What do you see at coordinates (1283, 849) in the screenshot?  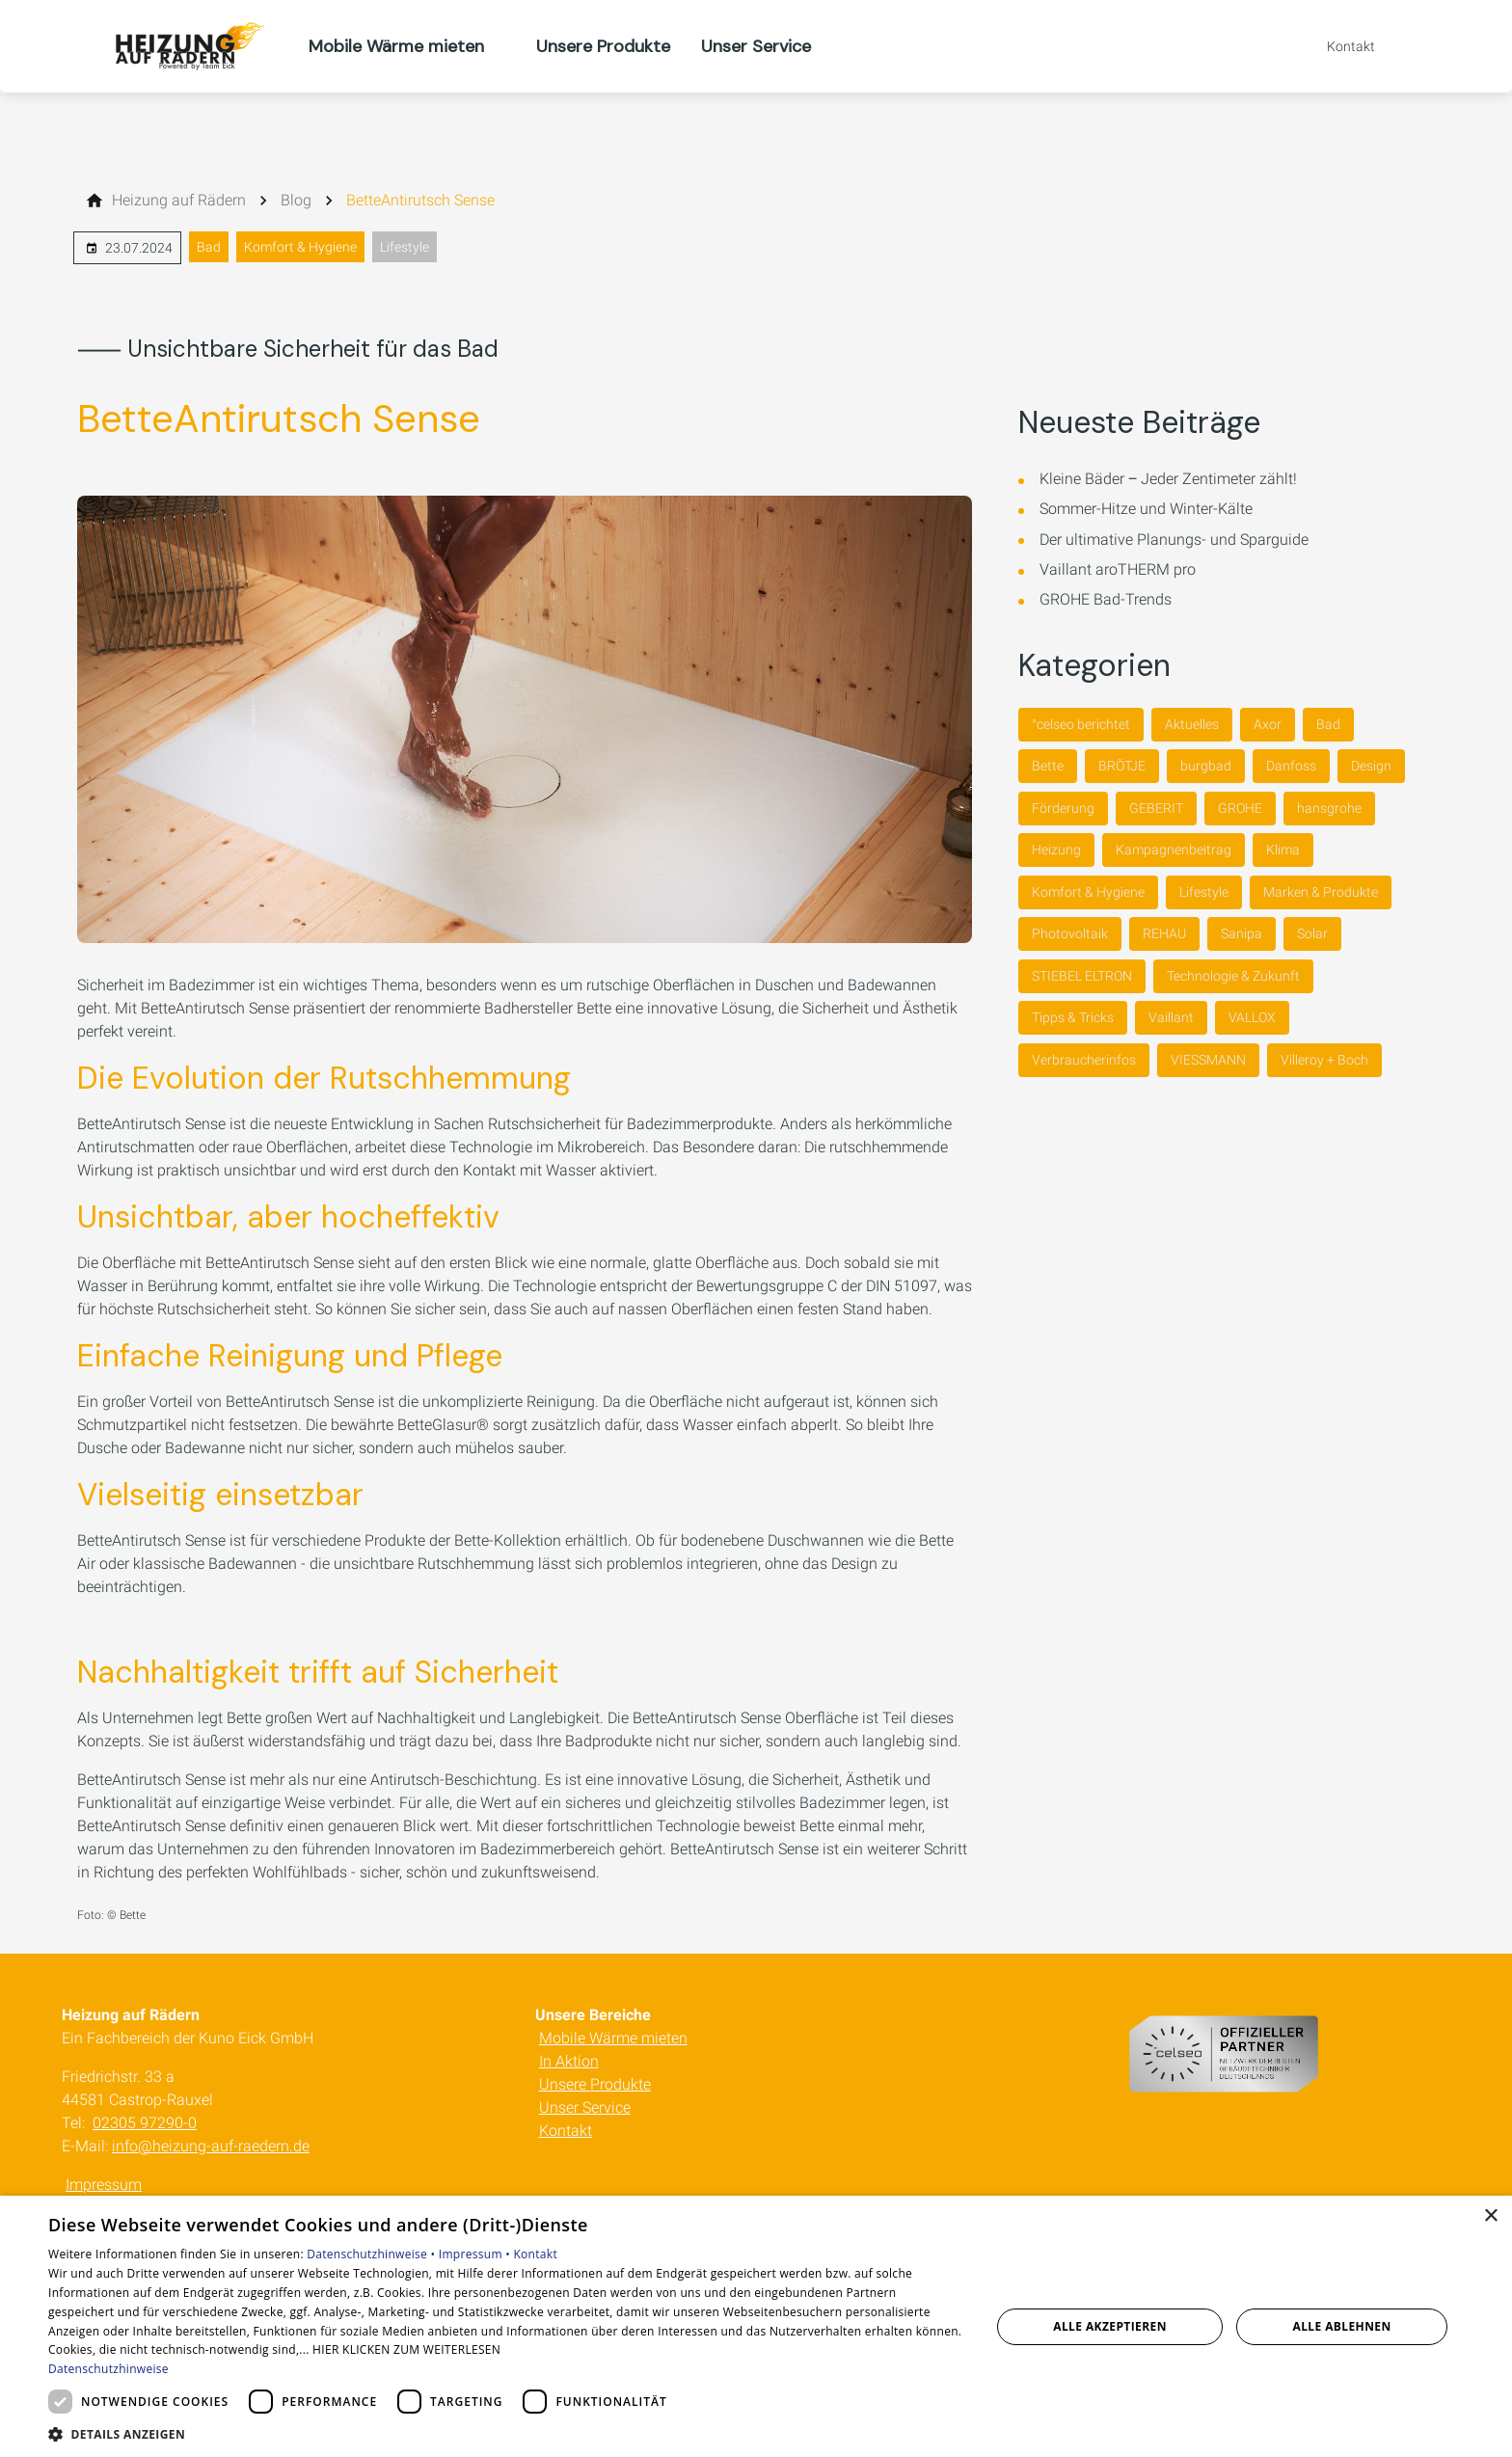 I see `Klima` at bounding box center [1283, 849].